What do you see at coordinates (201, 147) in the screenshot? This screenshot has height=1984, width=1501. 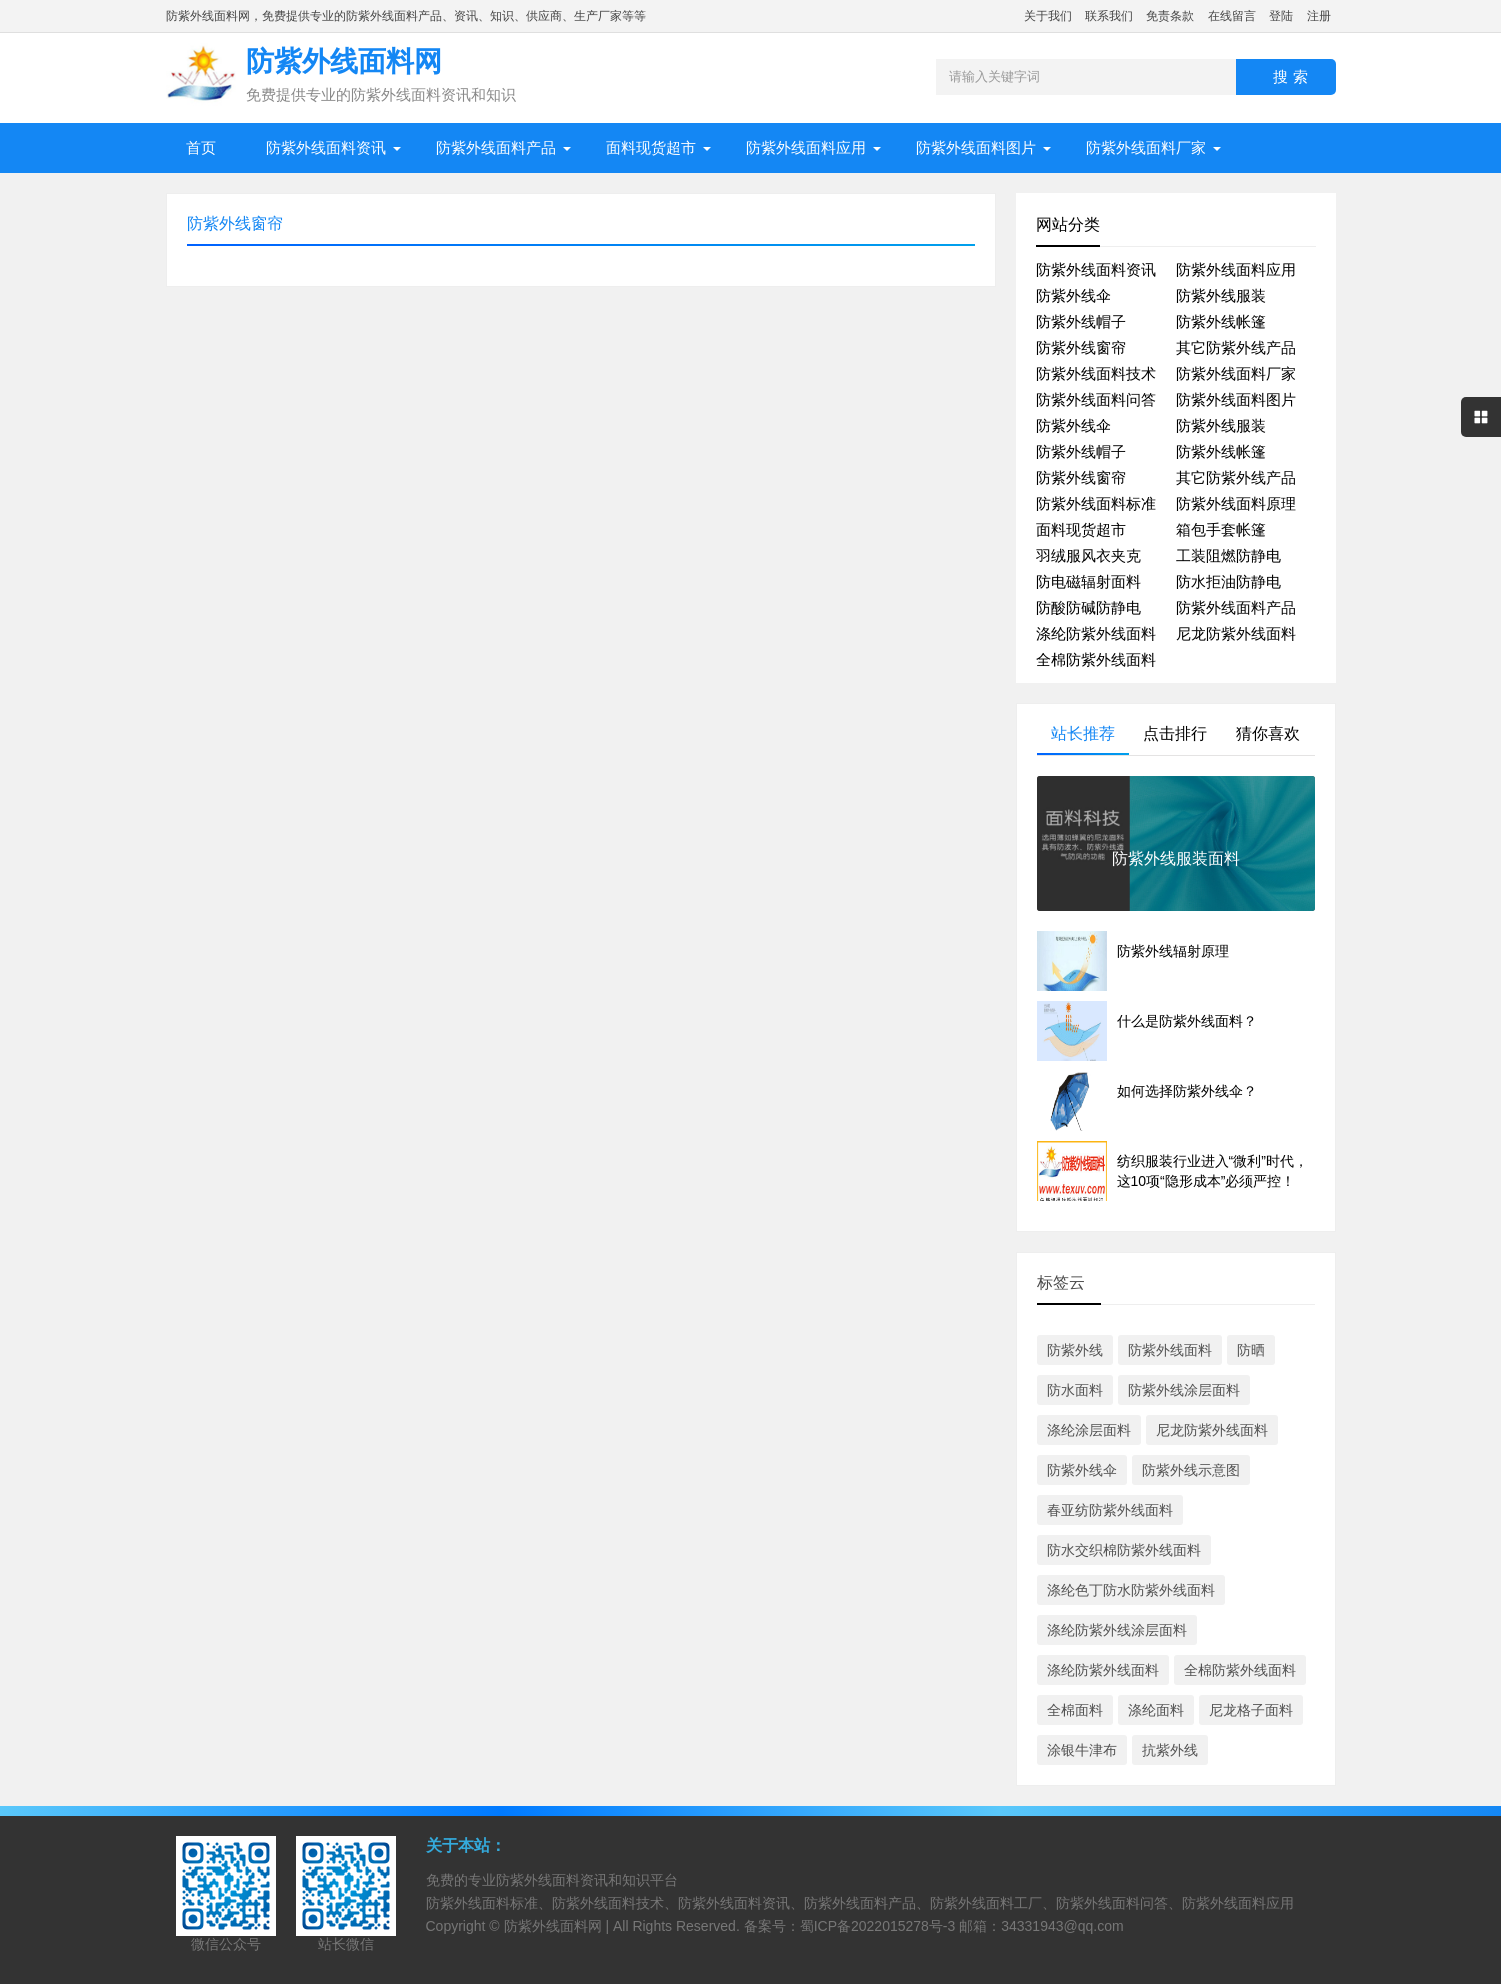 I see `首页` at bounding box center [201, 147].